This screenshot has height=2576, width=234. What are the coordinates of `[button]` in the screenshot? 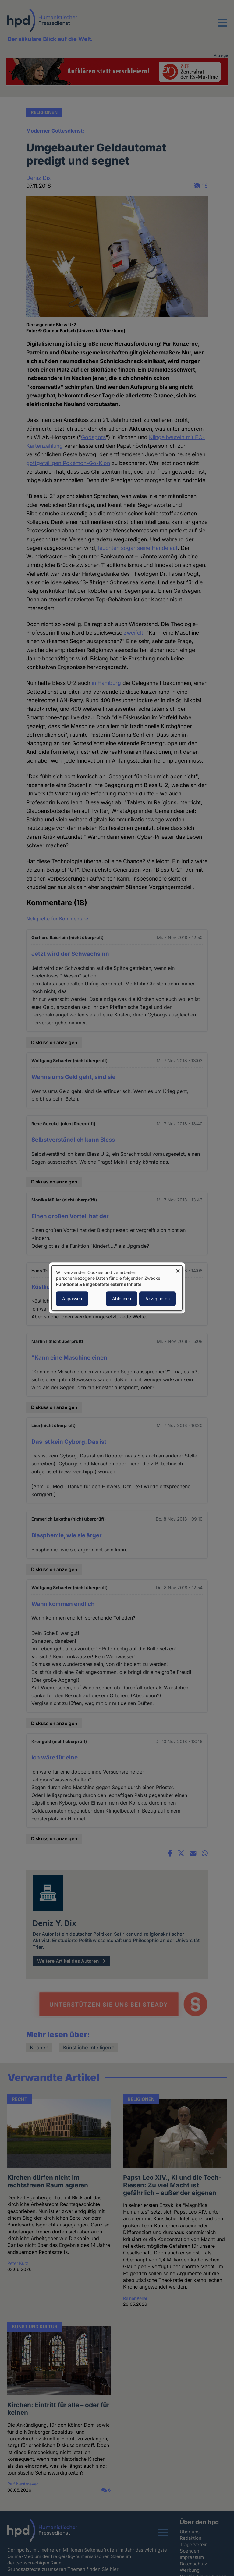 It's located at (222, 26).